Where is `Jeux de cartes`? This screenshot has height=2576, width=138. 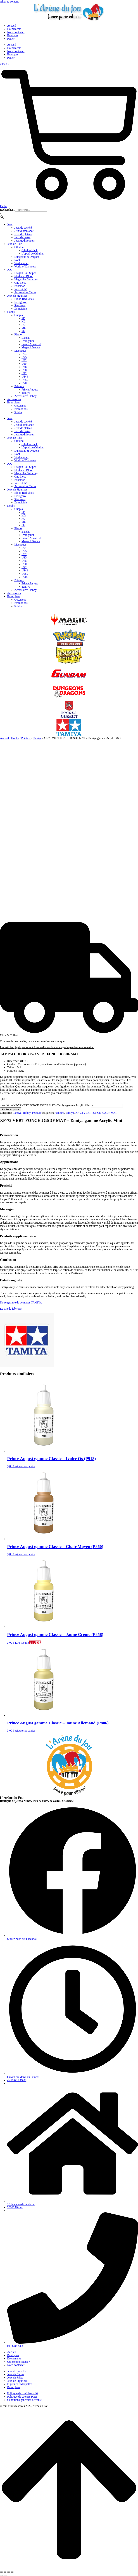 Jeux de cartes is located at coordinates (22, 237).